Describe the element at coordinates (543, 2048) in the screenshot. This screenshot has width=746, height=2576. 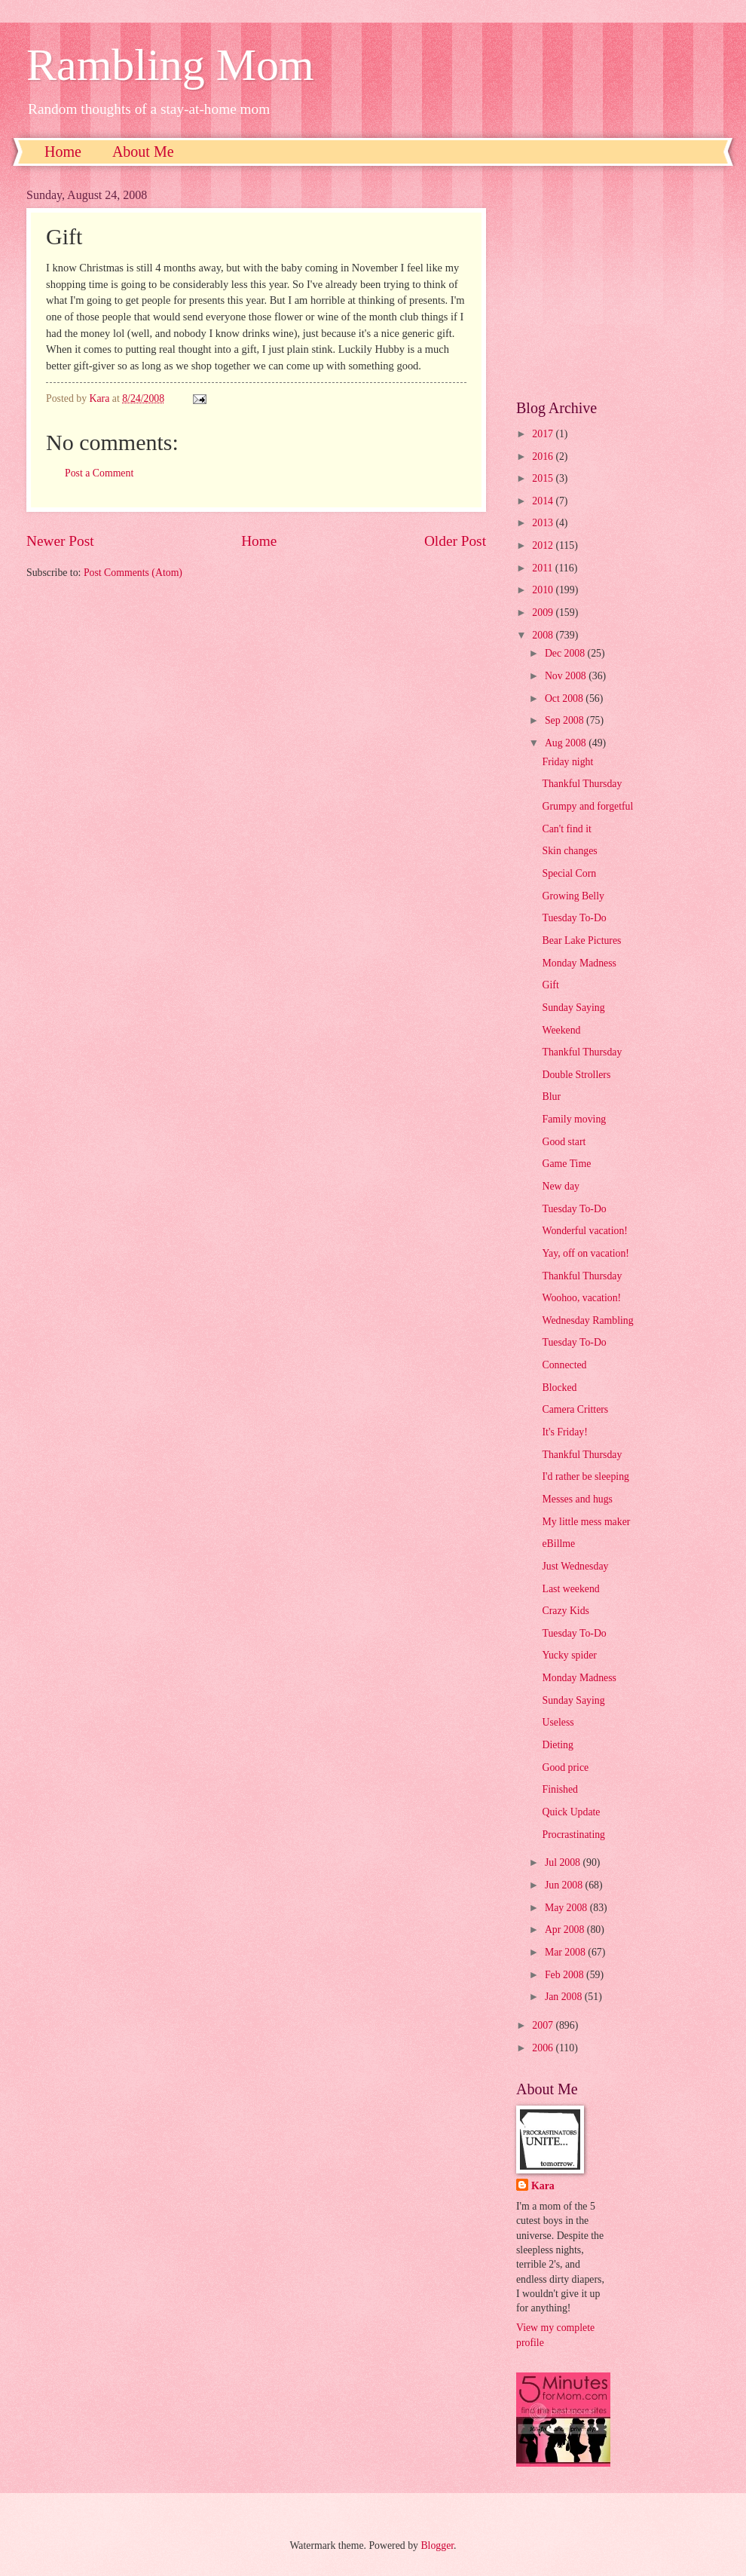
I see `2006` at that location.